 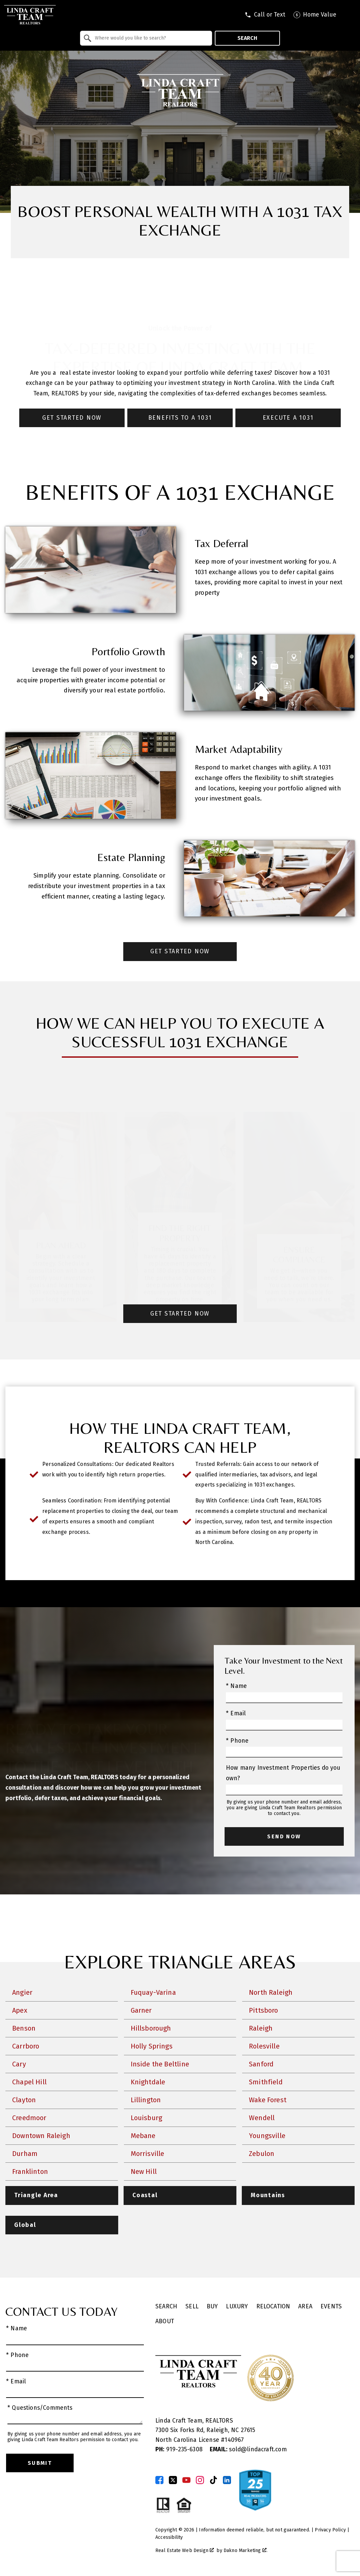 What do you see at coordinates (200, 2480) in the screenshot?
I see `[Connect on Instagram]` at bounding box center [200, 2480].